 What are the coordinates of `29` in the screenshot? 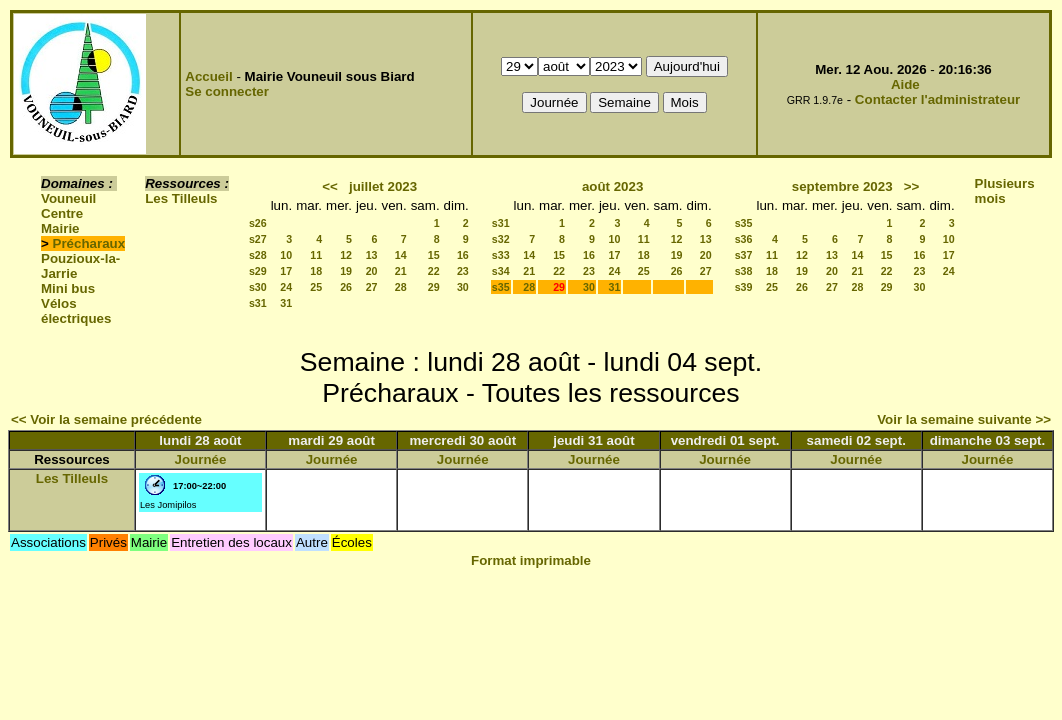 It's located at (434, 287).